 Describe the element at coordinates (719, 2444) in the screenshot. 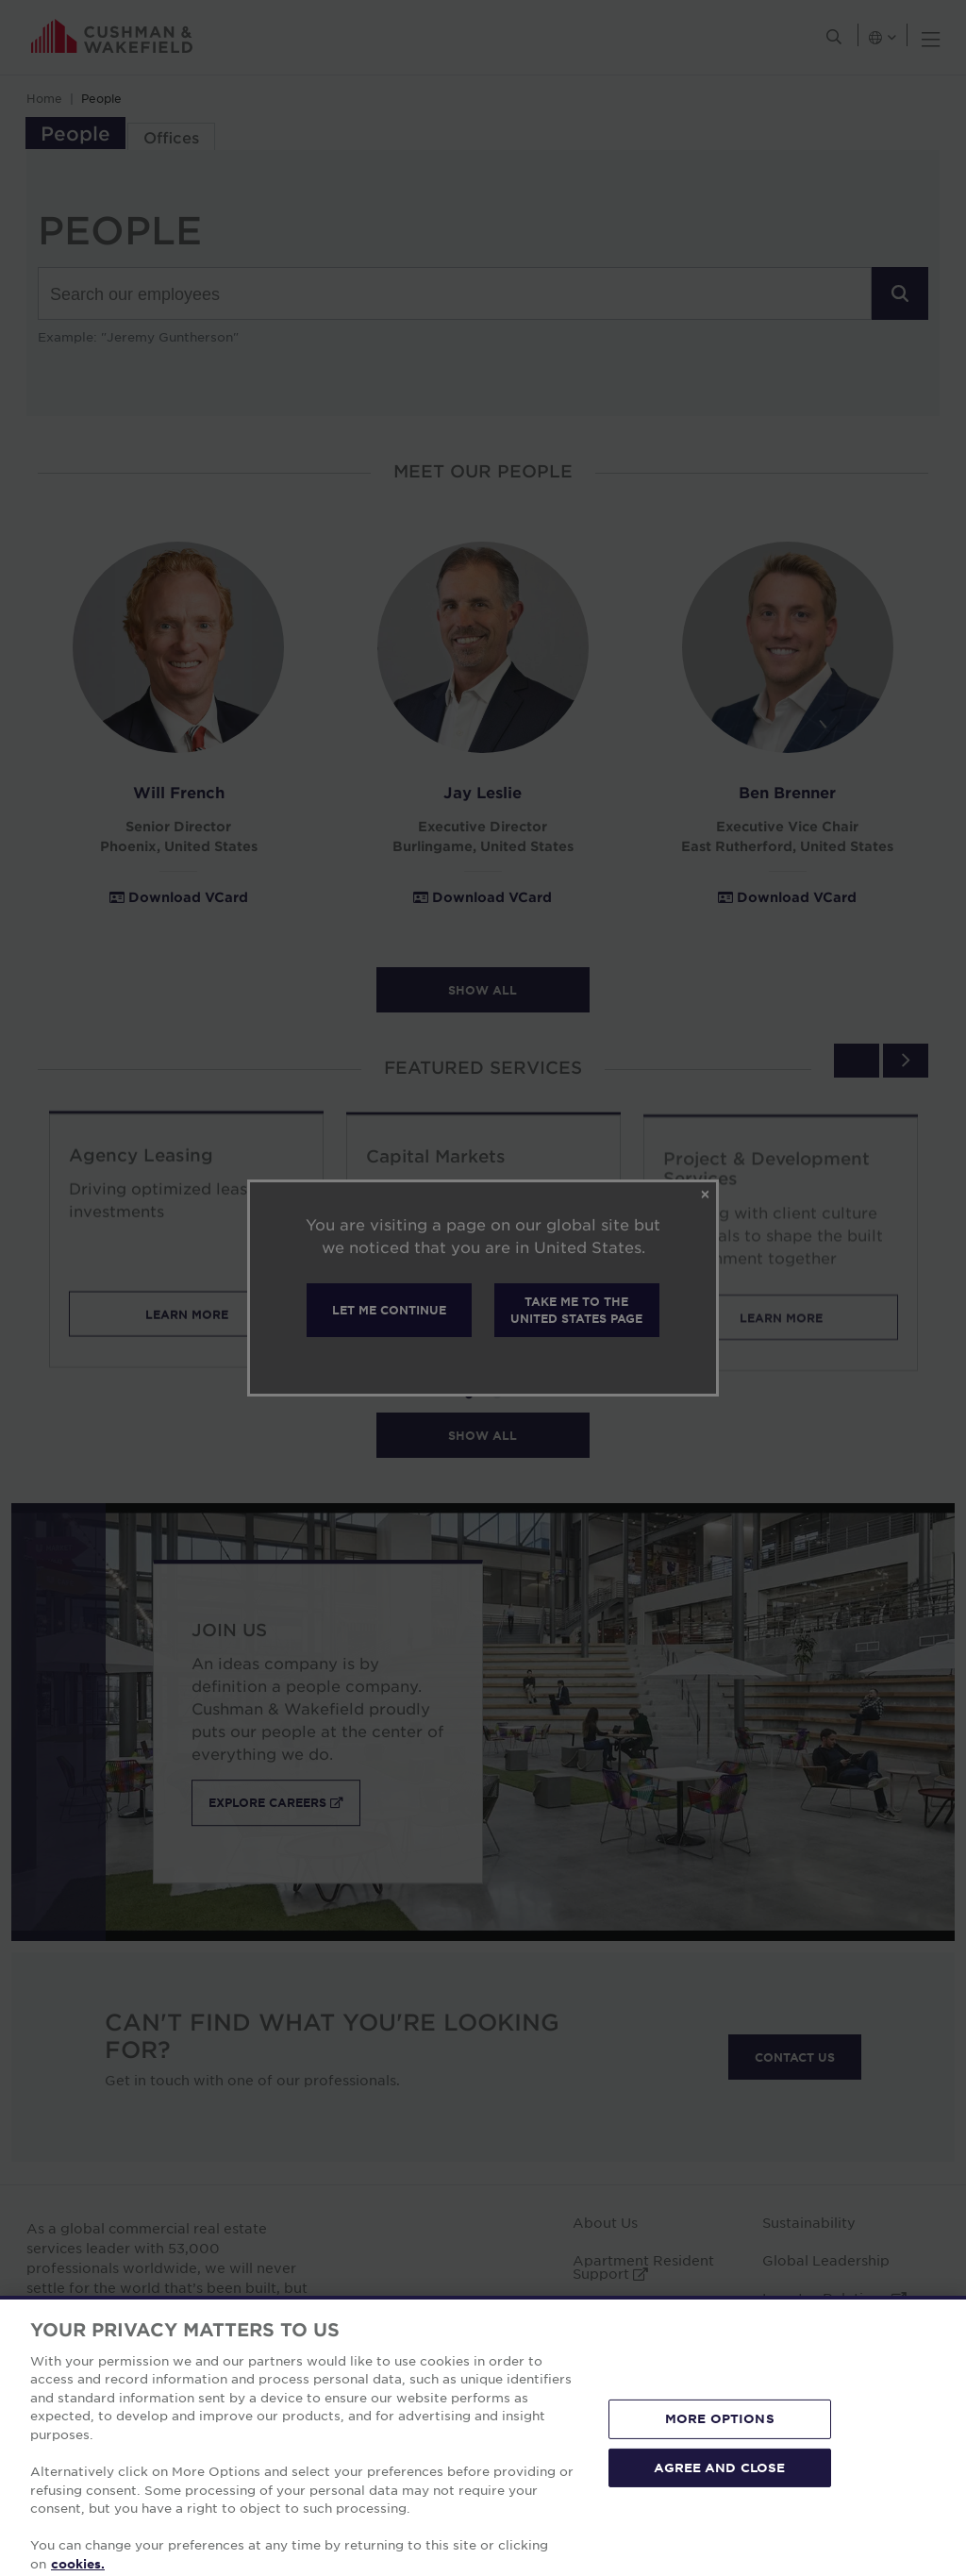

I see `MORE OPTIONS [MORE OPTIONS, Opens the preference center dialog]` at that location.